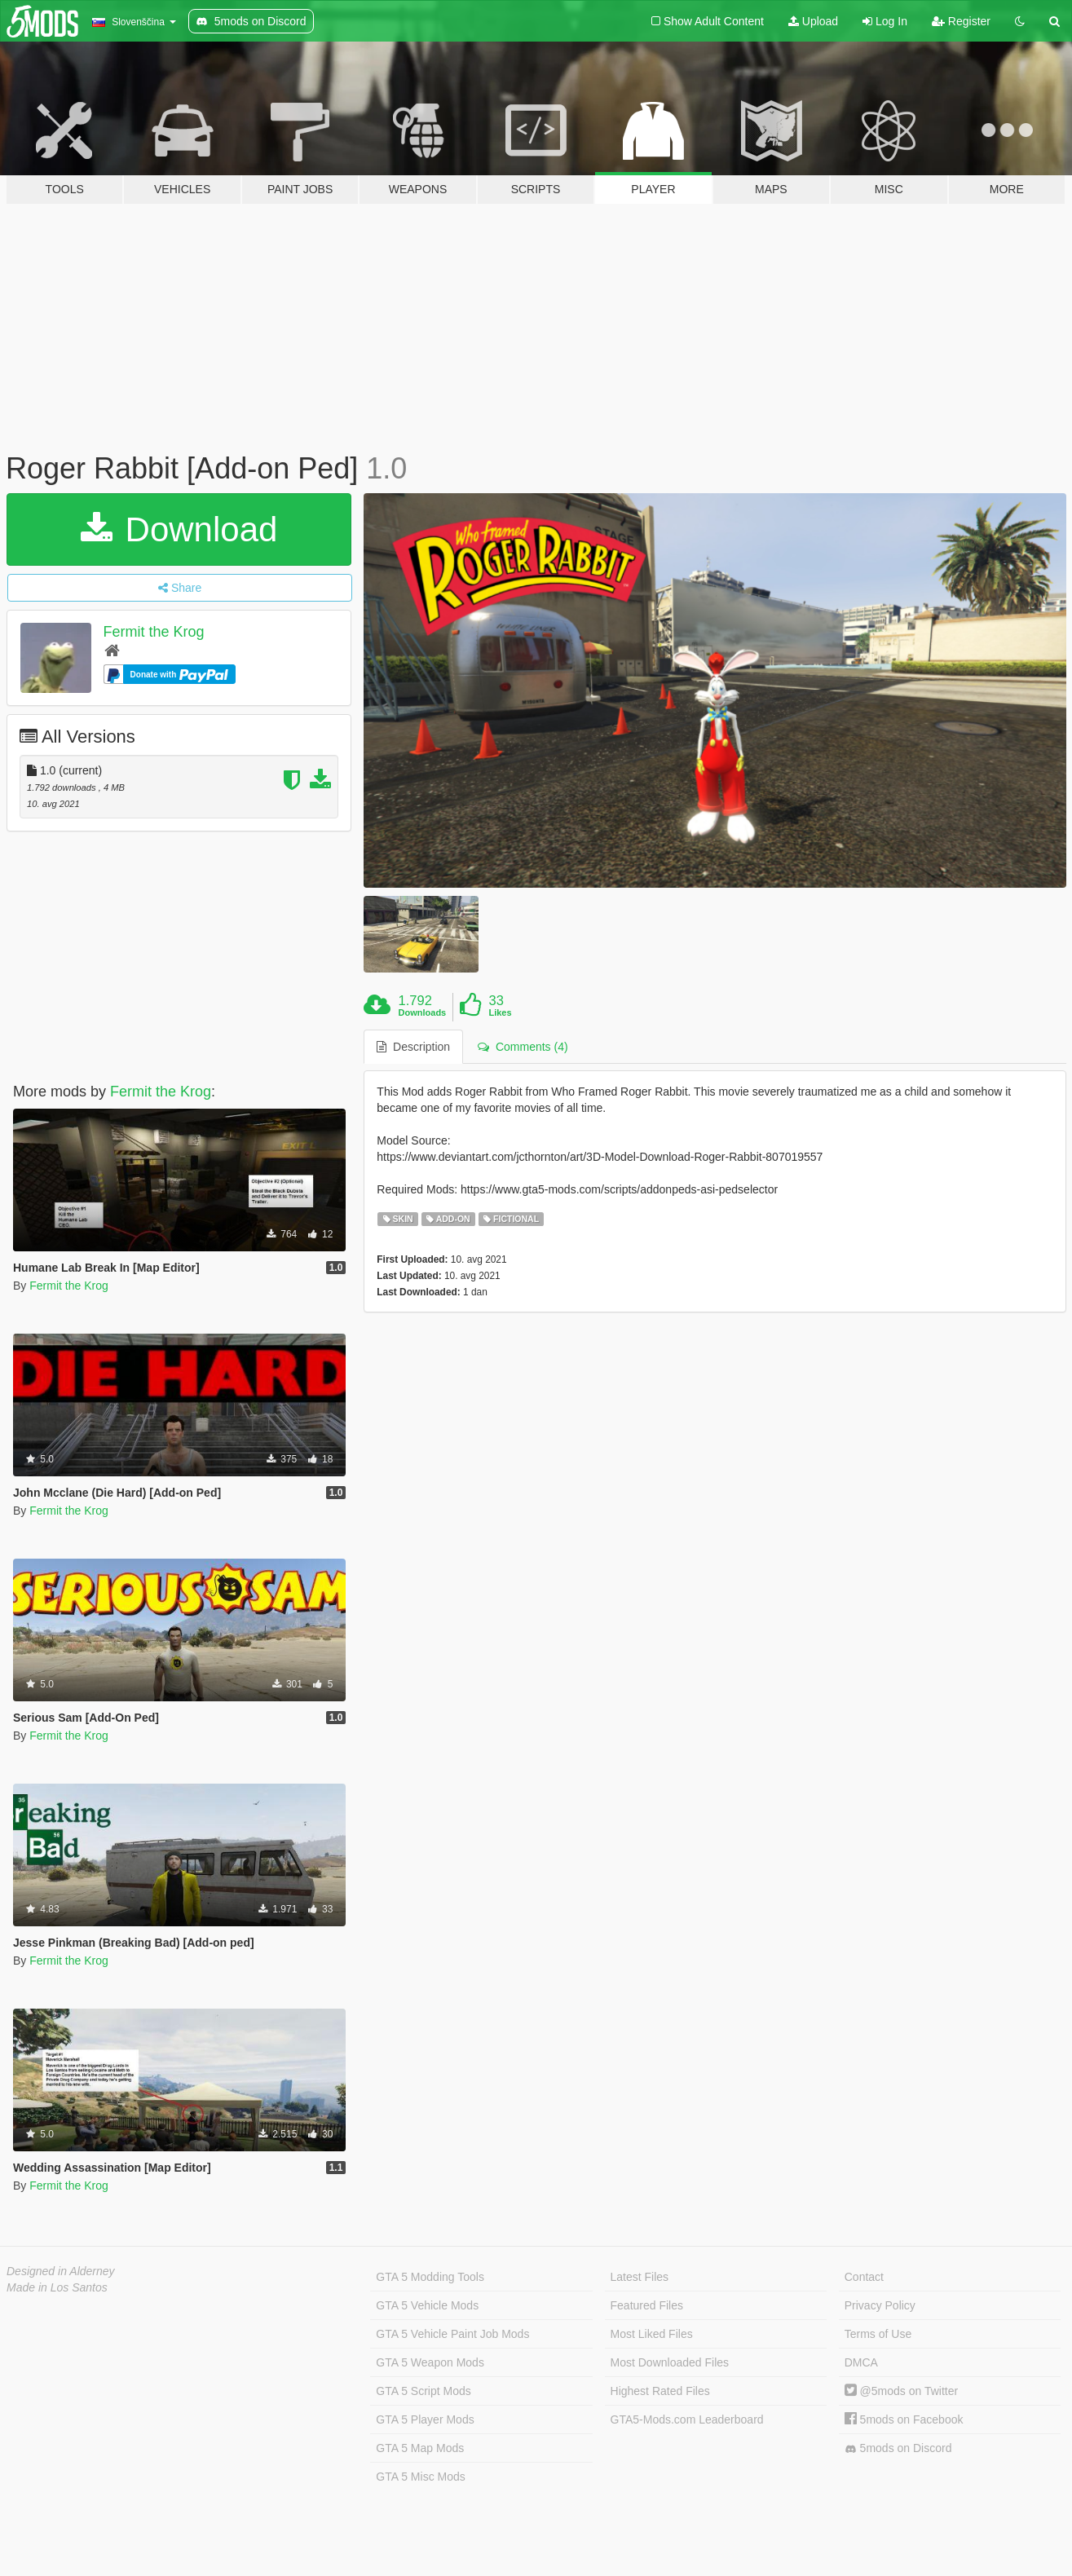 This screenshot has width=1072, height=2576. I want to click on Terms of Use, so click(878, 2333).